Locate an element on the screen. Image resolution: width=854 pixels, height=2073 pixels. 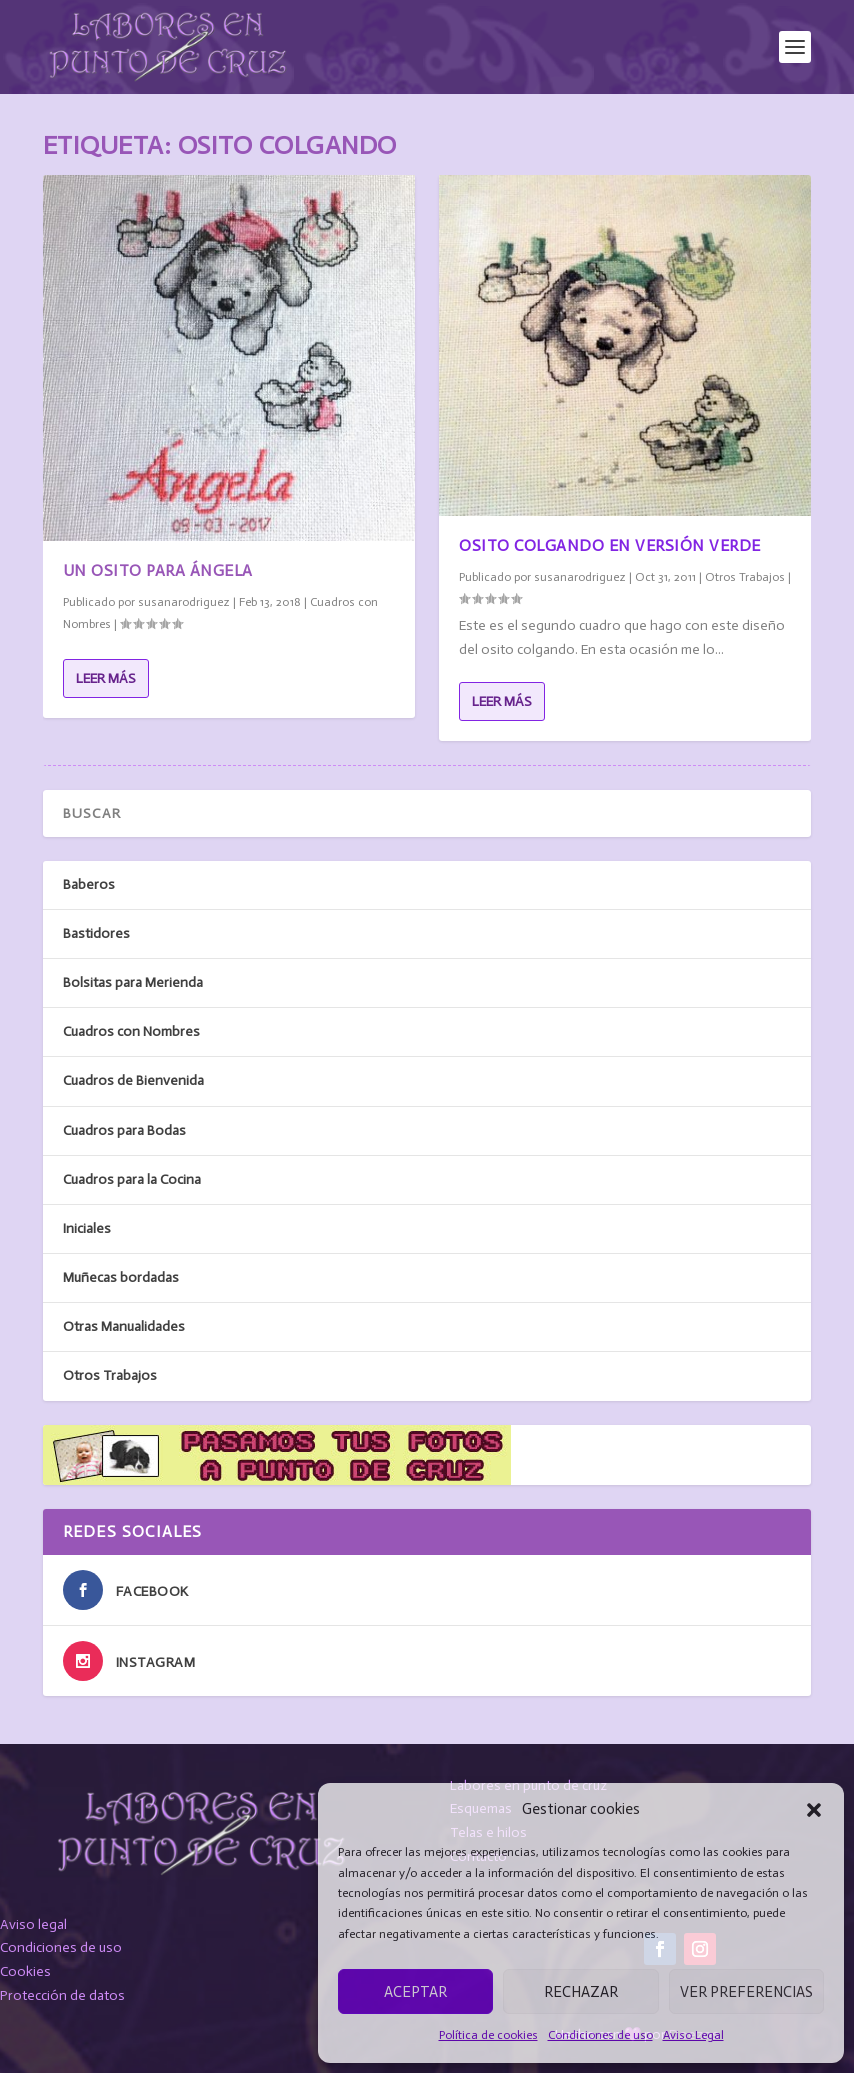
Cuadros con Nombres is located at coordinates (131, 1031).